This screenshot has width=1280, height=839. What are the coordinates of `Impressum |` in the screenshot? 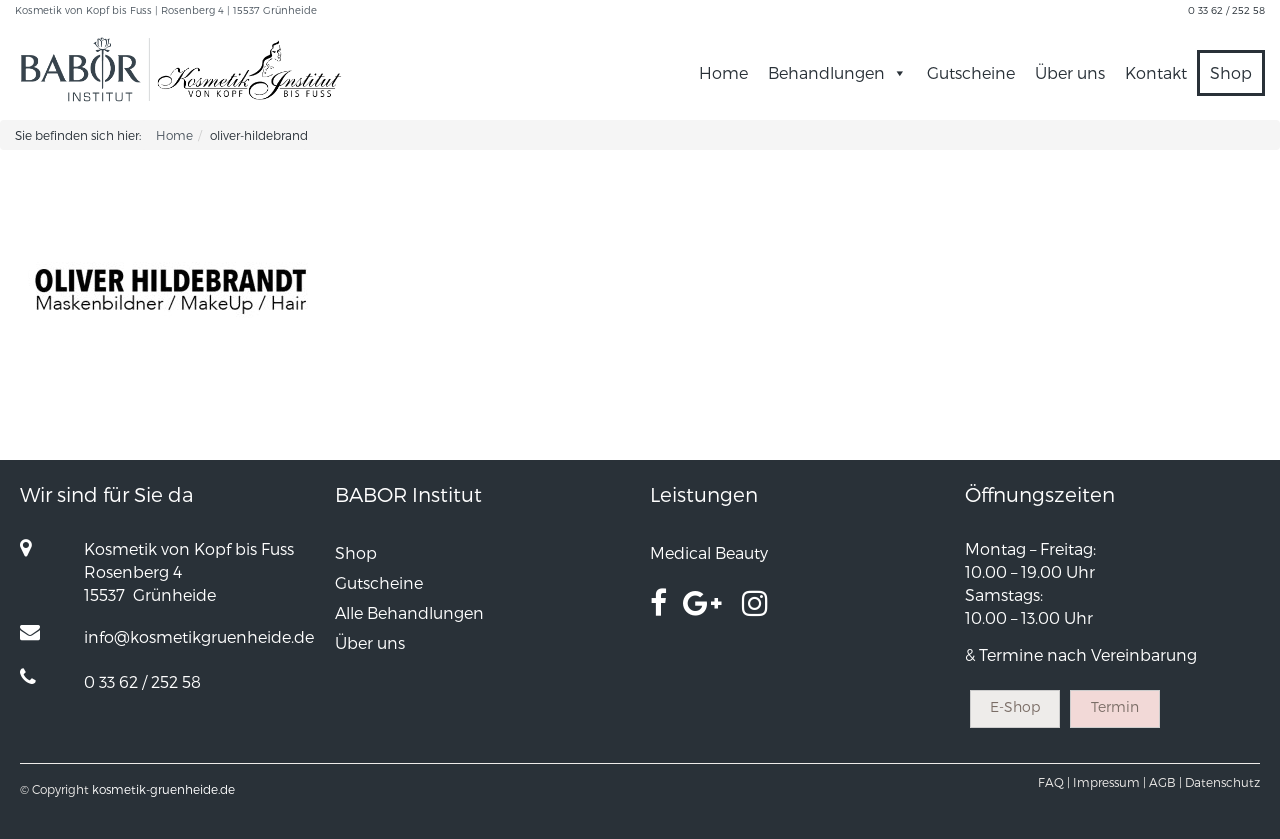 It's located at (1109, 782).